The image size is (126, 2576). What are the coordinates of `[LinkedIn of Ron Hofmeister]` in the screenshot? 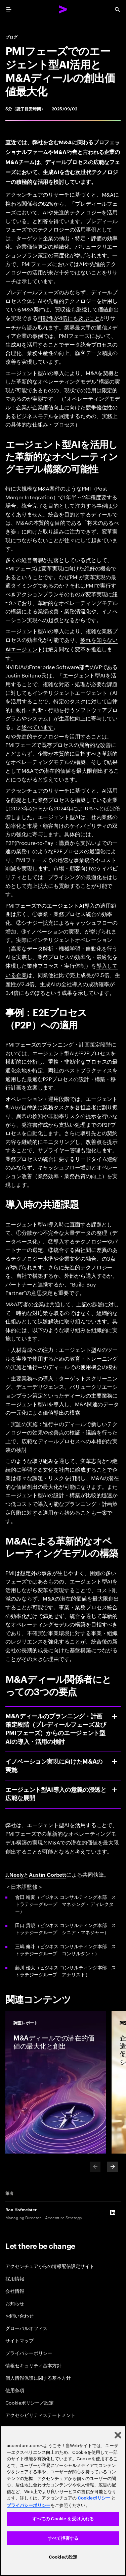 It's located at (112, 2212).